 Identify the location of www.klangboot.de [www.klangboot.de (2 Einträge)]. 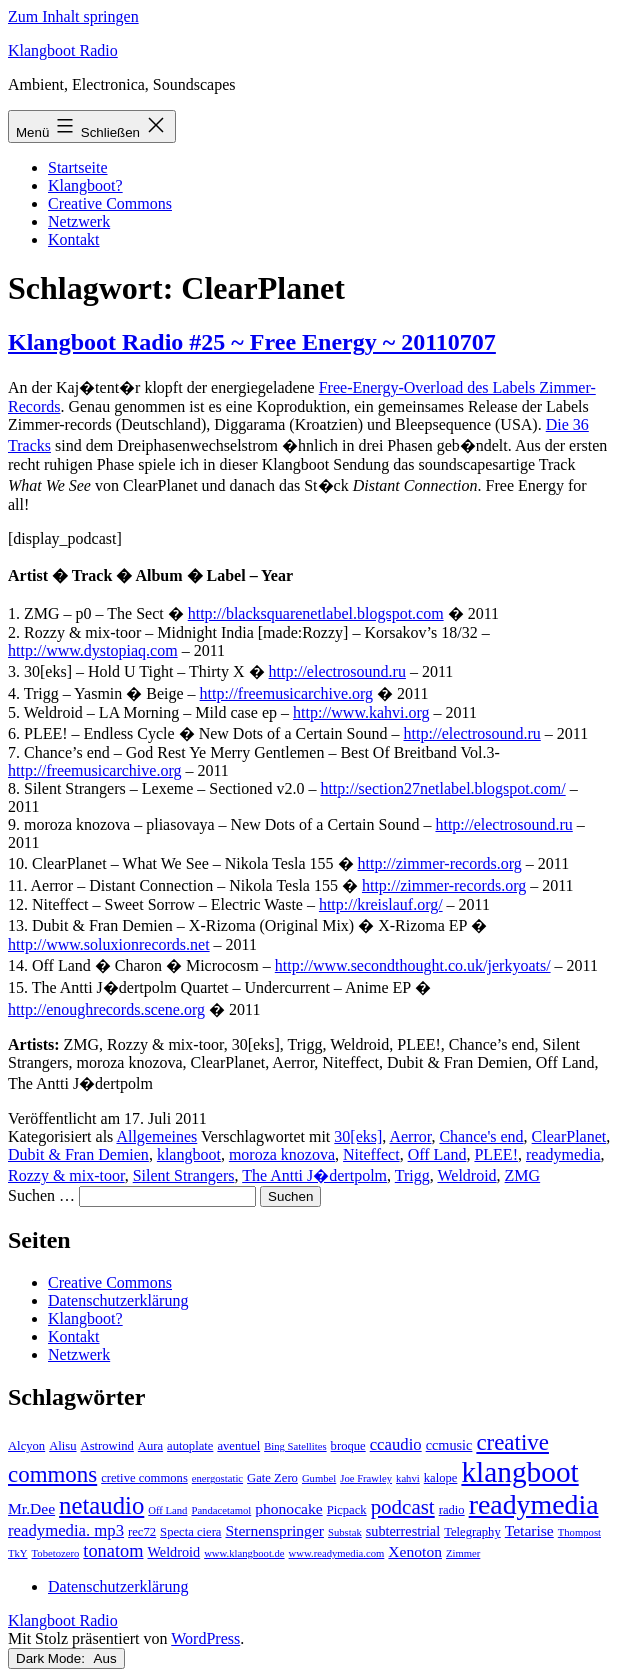
(244, 1553).